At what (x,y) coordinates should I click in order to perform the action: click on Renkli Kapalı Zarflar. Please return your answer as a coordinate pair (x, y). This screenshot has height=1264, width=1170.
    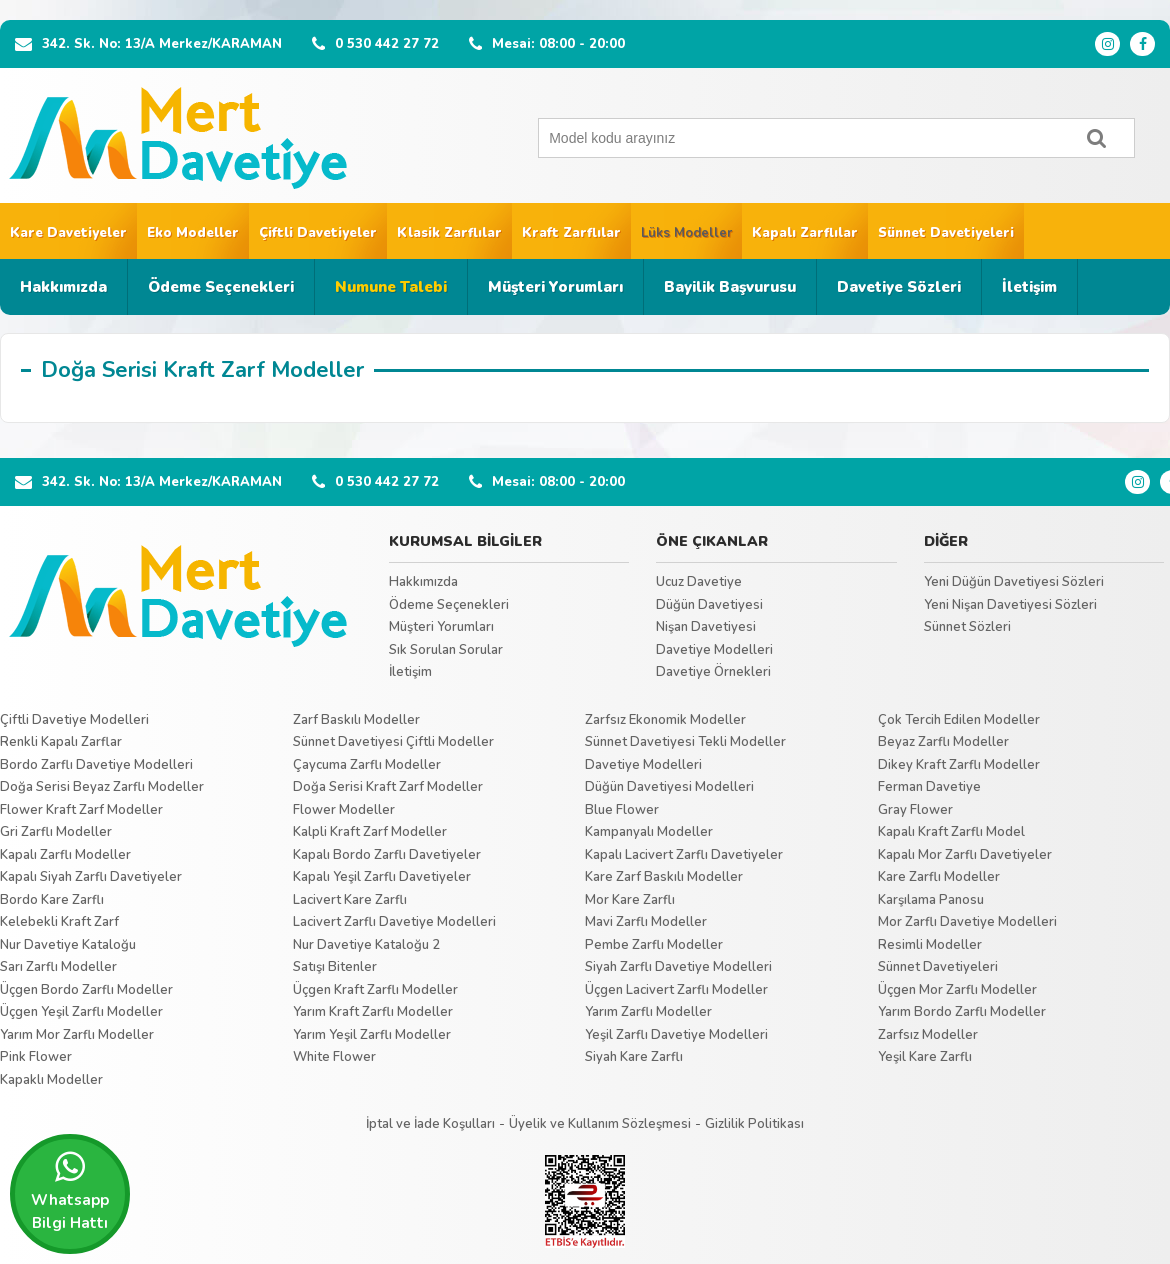
    Looking at the image, I should click on (61, 742).